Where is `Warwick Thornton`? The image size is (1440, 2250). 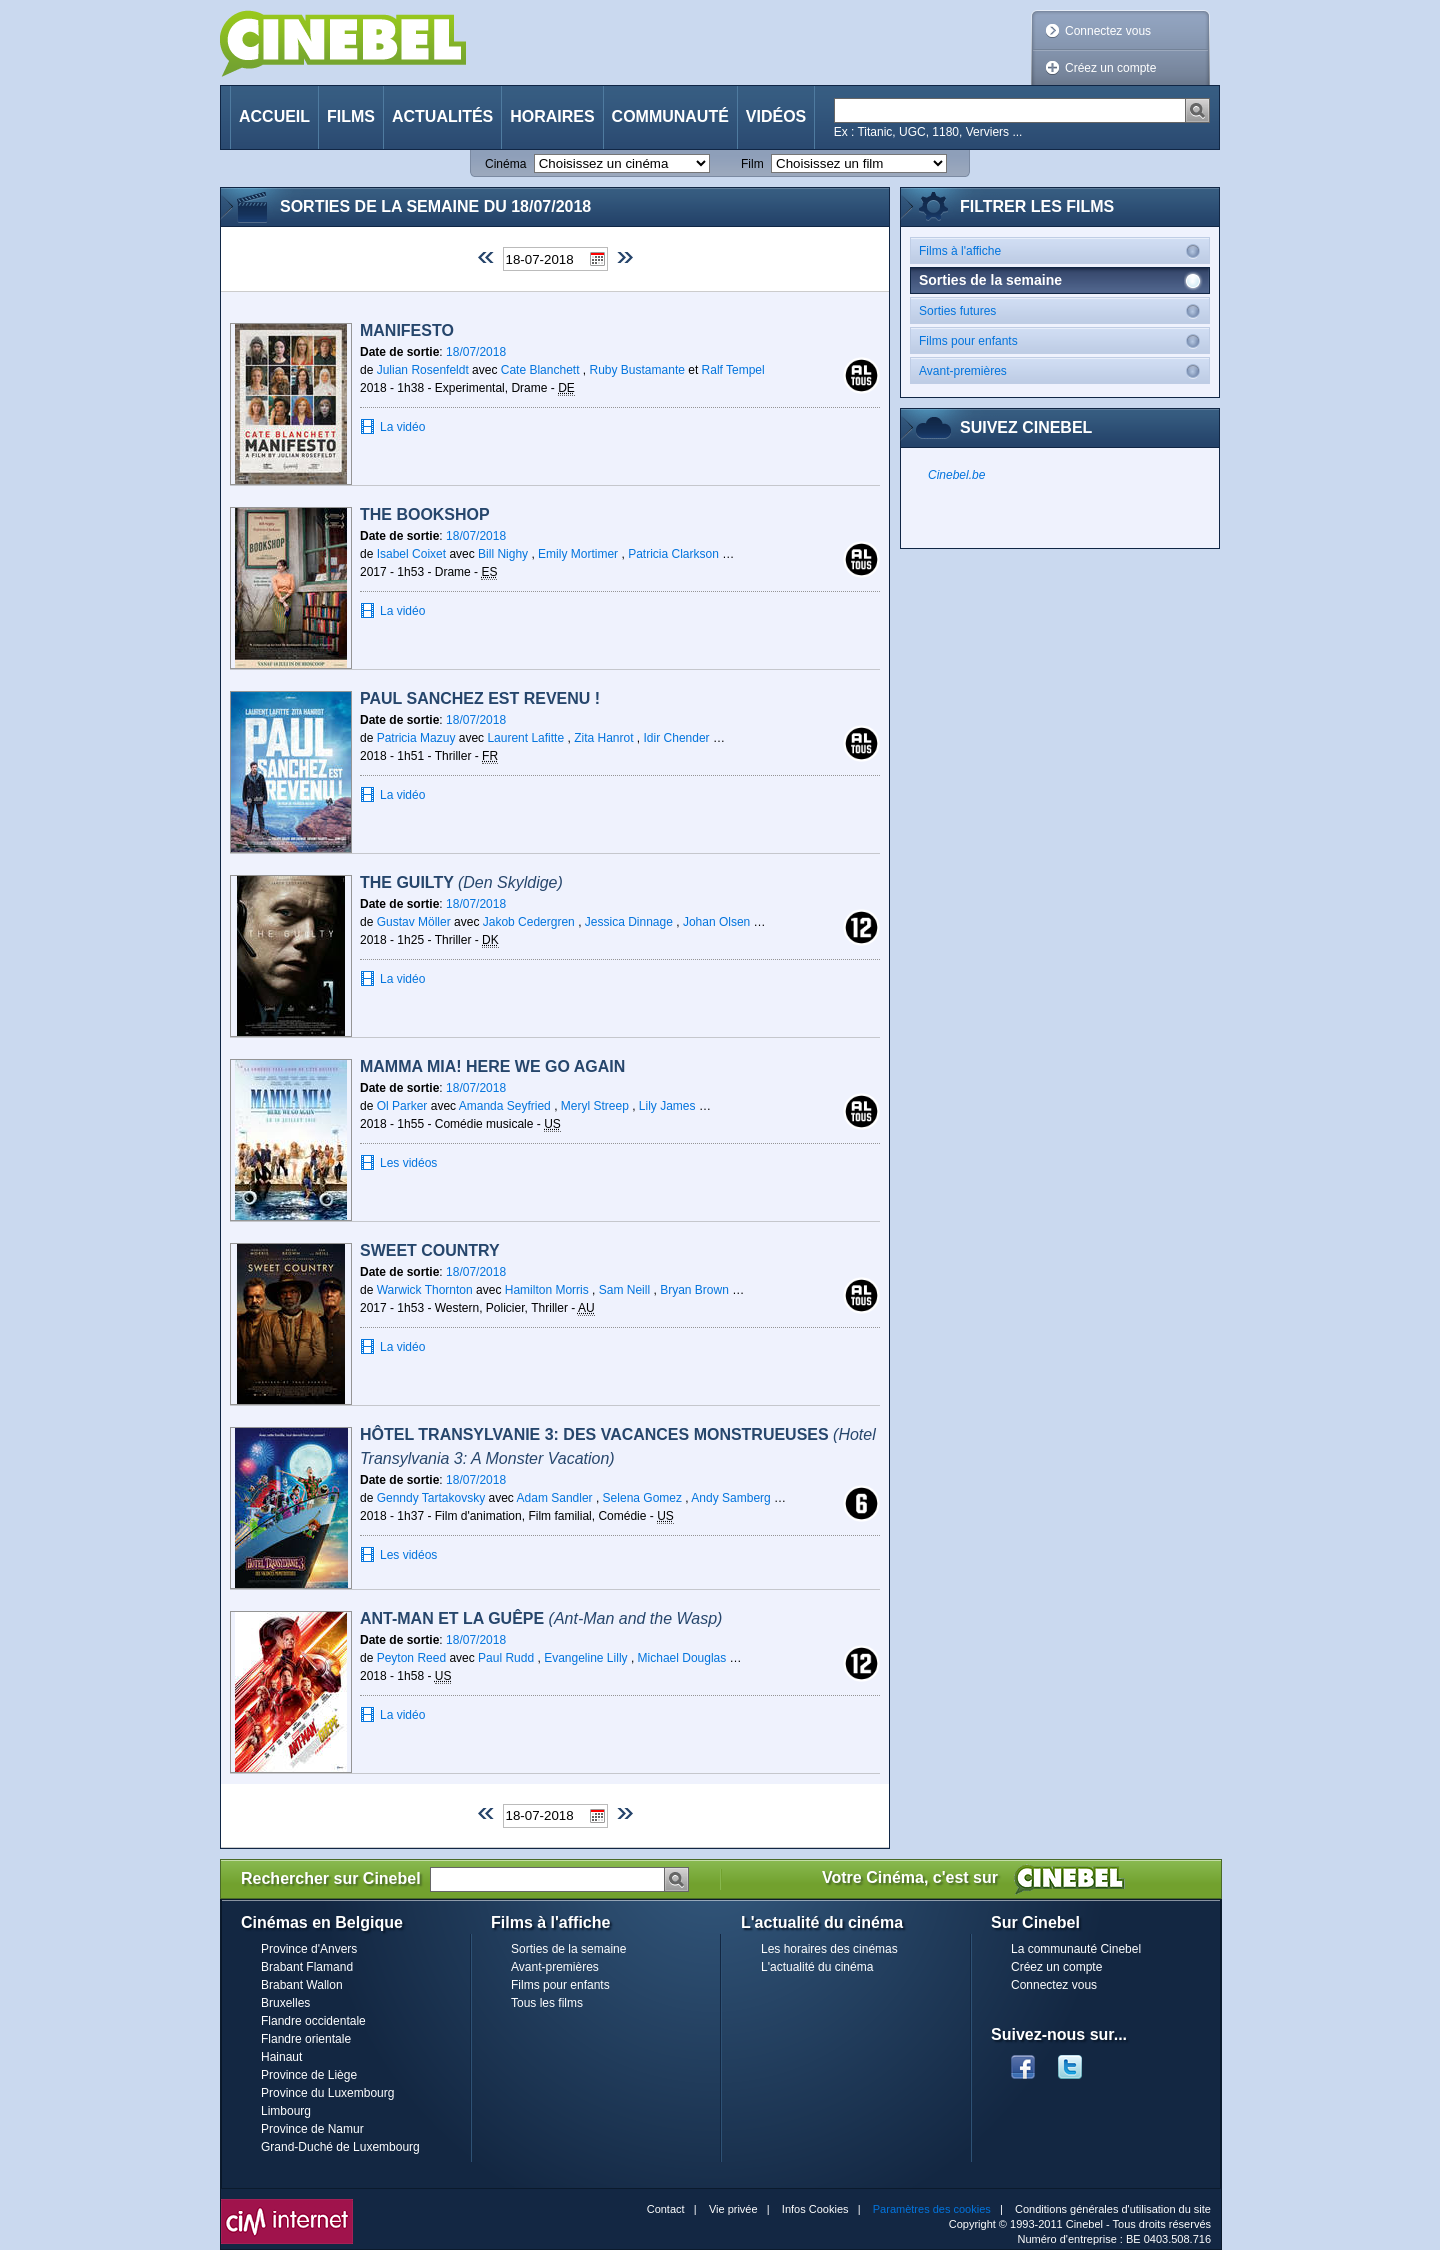 Warwick Thornton is located at coordinates (425, 1290).